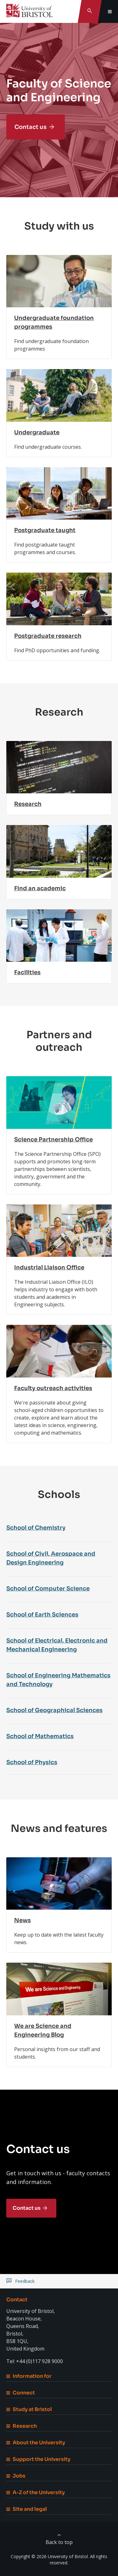 The image size is (118, 2576). I want to click on [Toggle global navigation], so click(110, 11).